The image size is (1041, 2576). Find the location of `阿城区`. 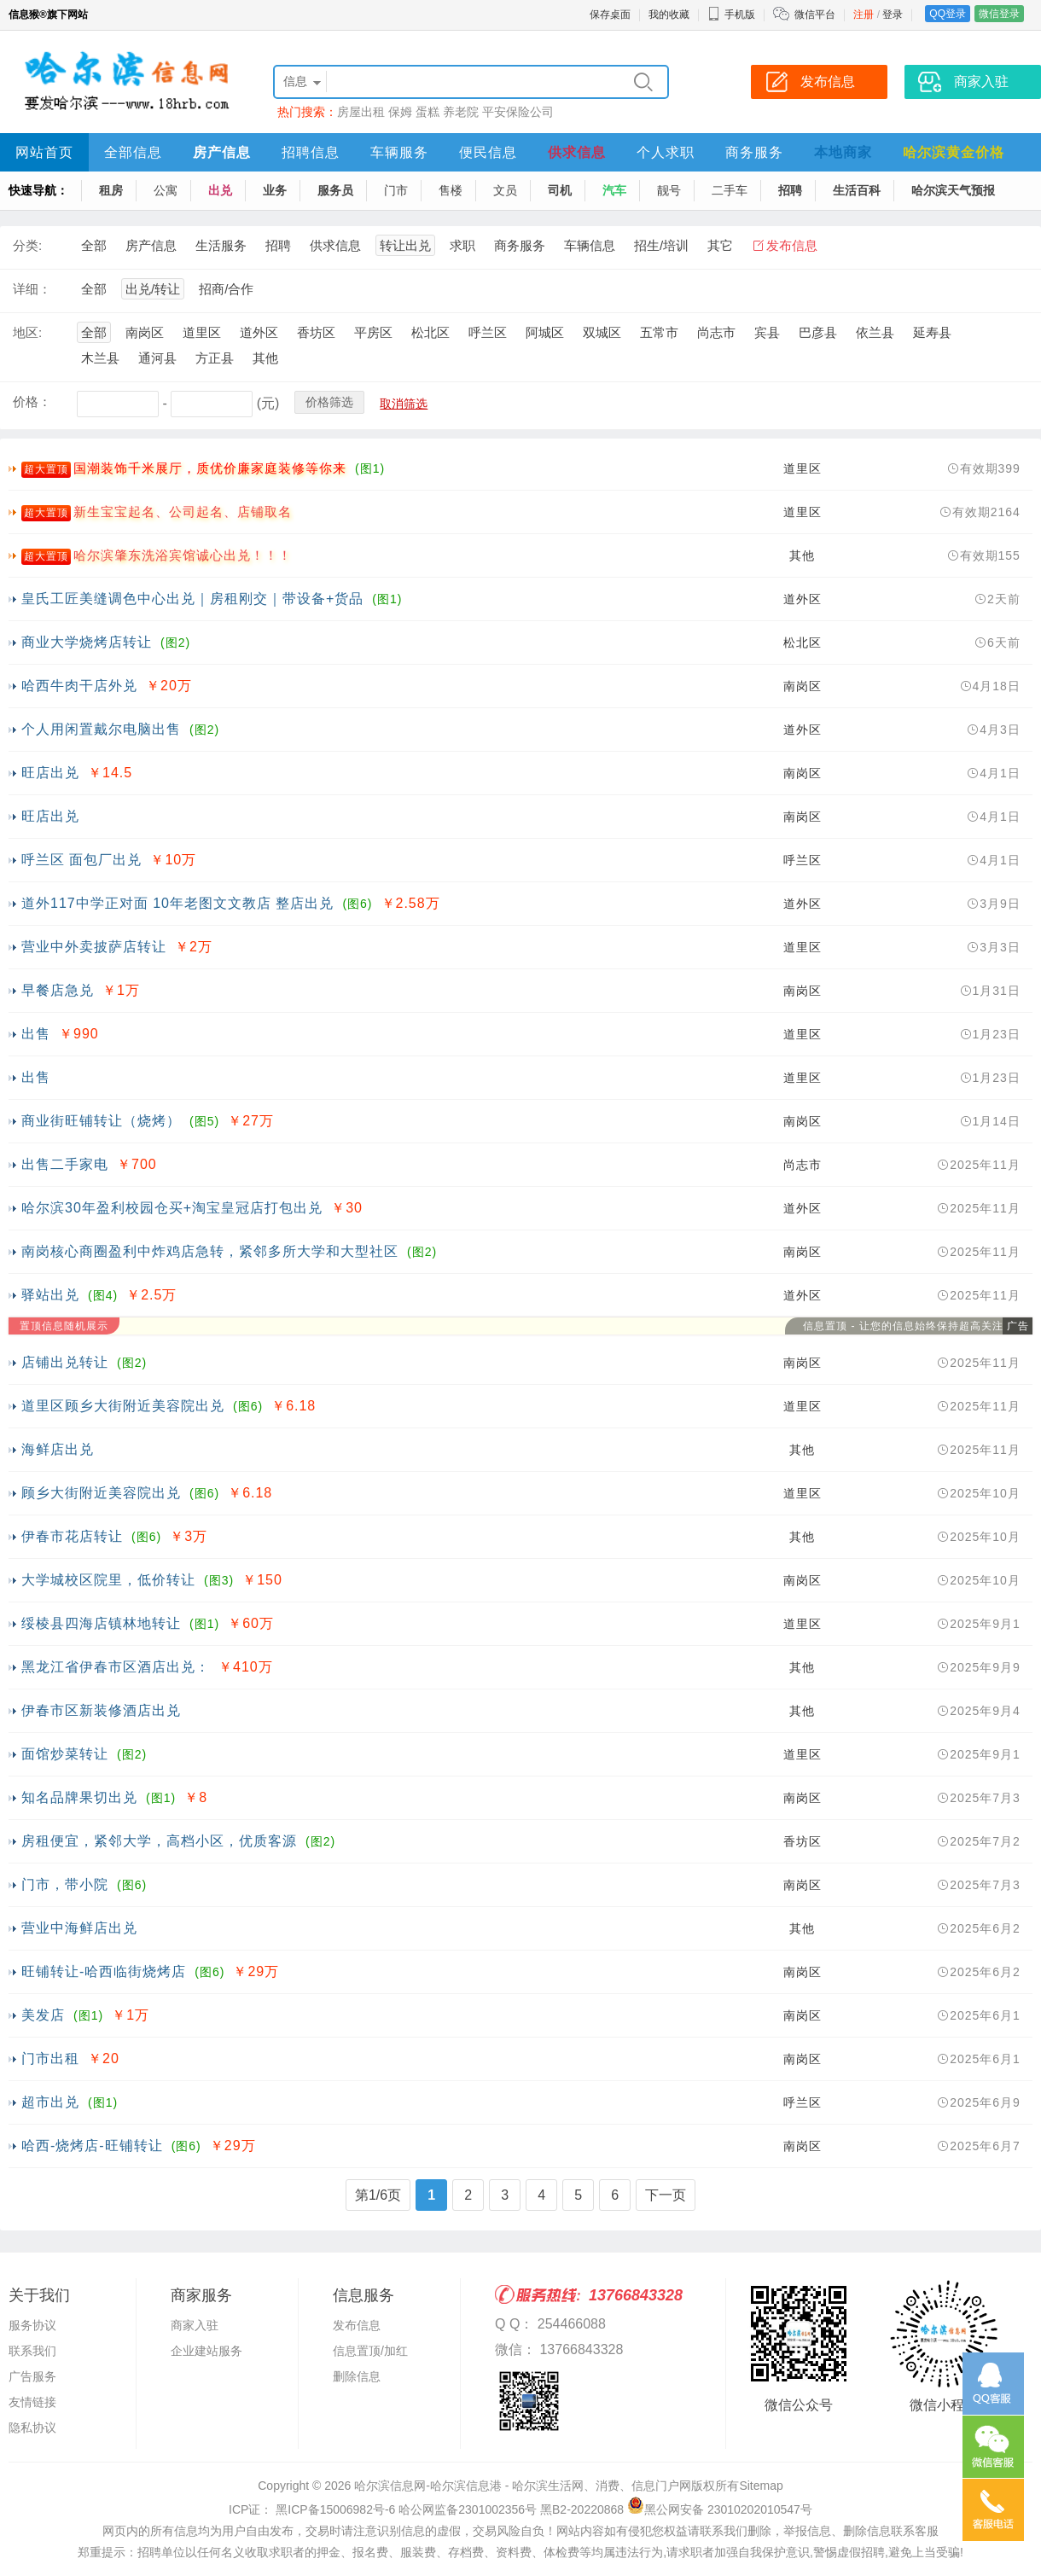

阿城区 is located at coordinates (545, 332).